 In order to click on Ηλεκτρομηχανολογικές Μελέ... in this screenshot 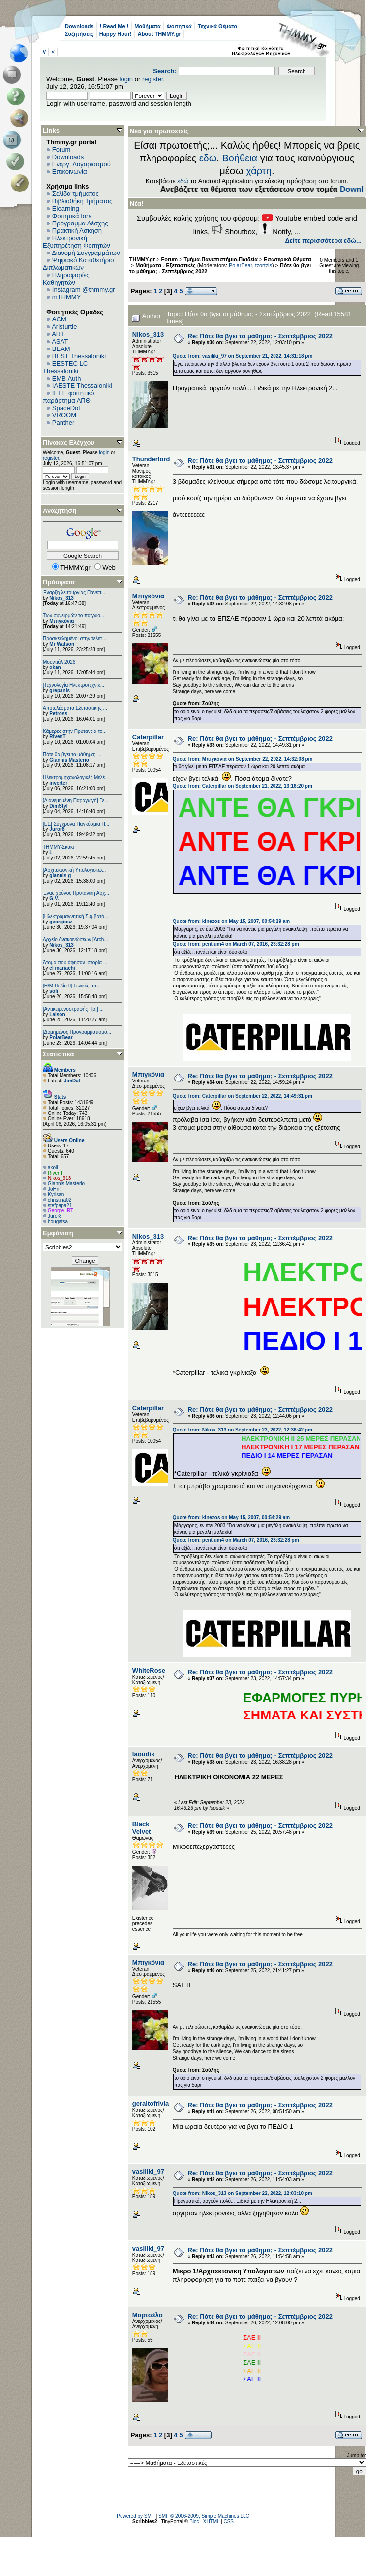, I will do `click(76, 777)`.